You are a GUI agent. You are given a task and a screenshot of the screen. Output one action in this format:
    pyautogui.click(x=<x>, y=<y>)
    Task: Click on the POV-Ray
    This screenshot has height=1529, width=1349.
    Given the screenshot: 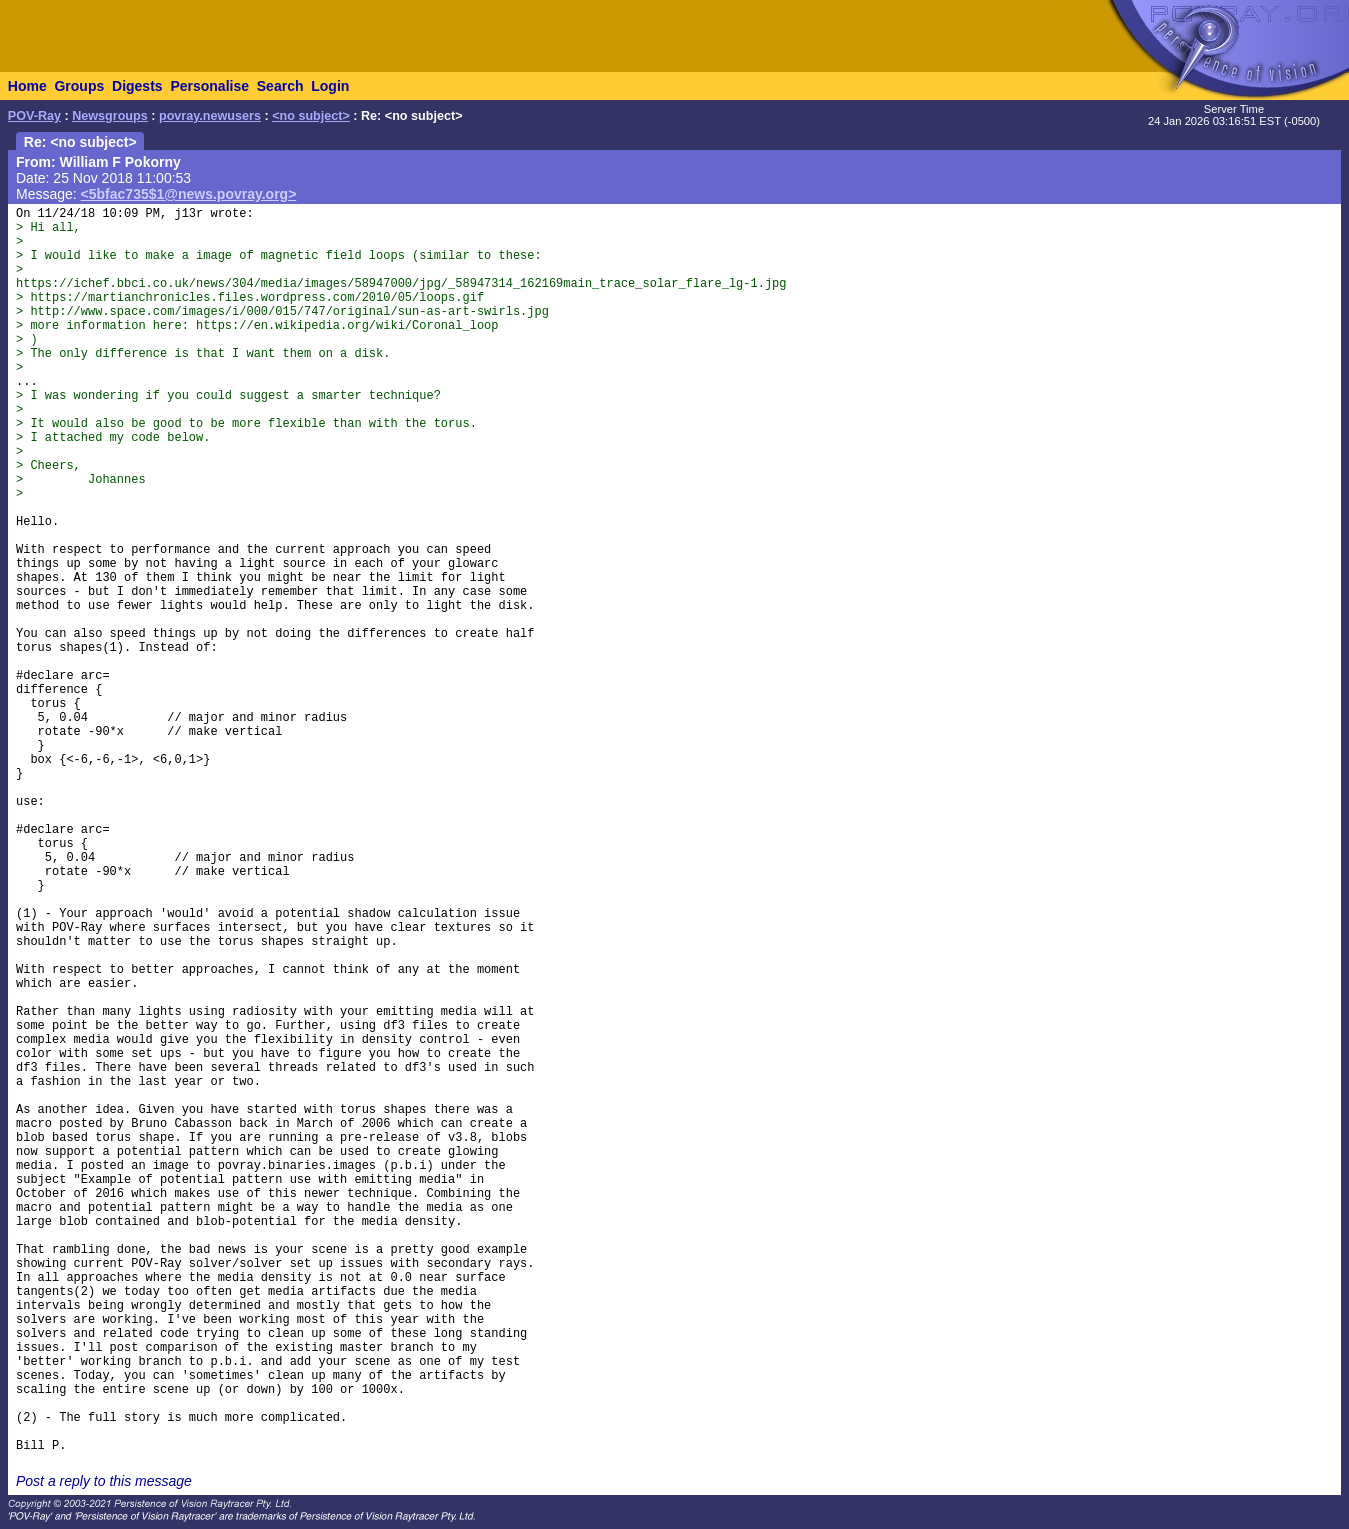 What is the action you would take?
    pyautogui.click(x=34, y=116)
    